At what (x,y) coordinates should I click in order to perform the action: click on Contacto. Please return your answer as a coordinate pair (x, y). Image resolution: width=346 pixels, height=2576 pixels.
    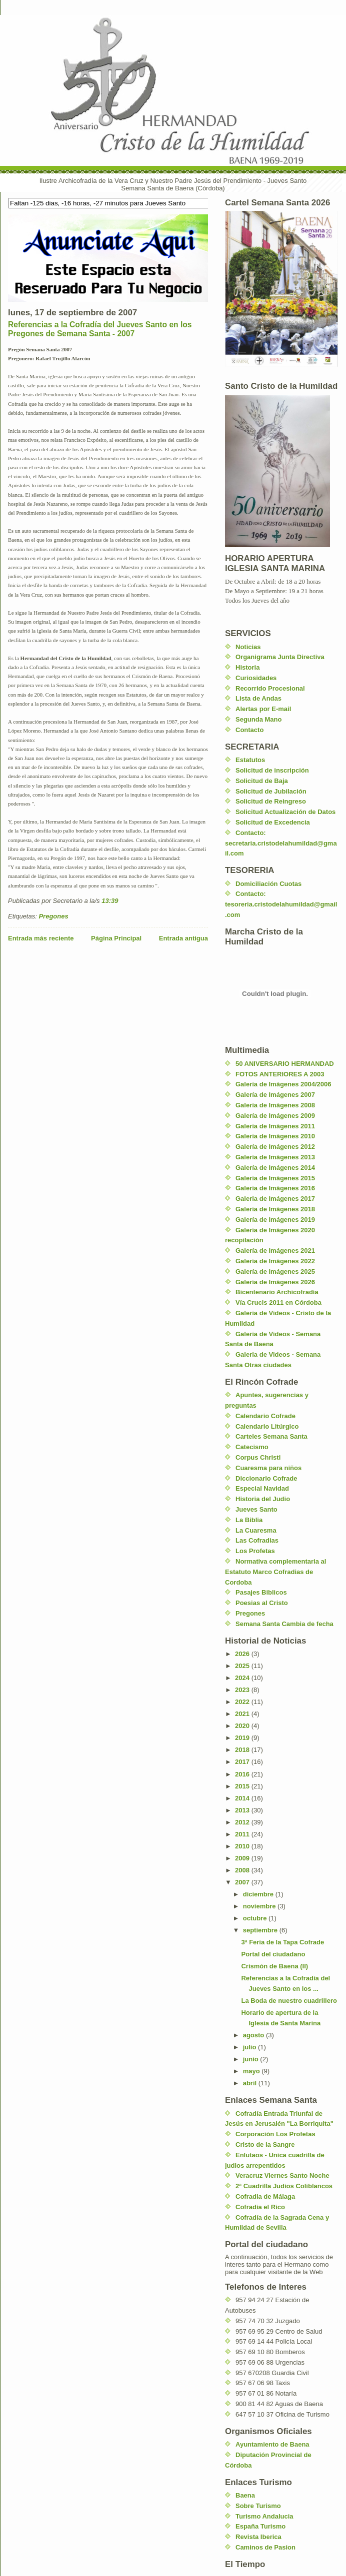
    Looking at the image, I should click on (250, 730).